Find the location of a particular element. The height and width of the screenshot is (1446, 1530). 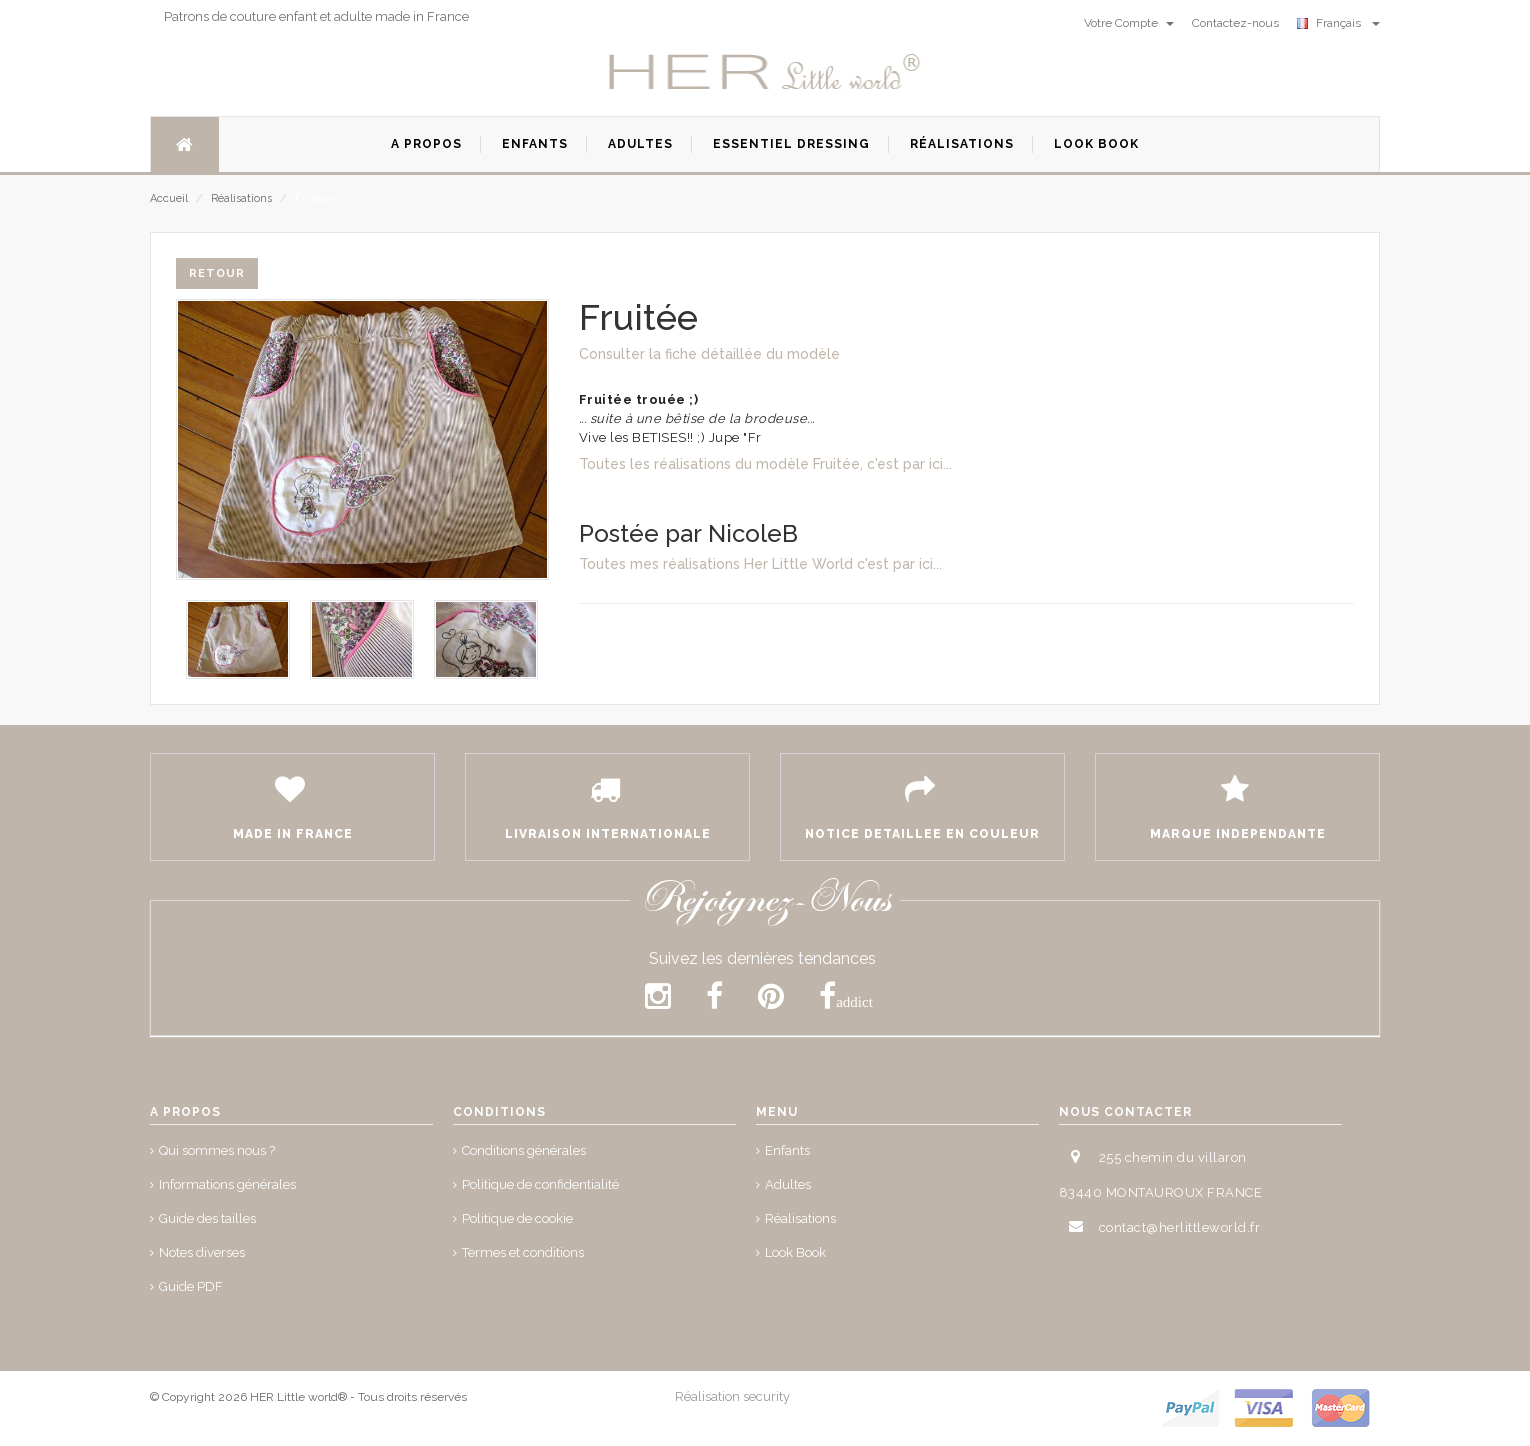

Politique de cookie is located at coordinates (517, 1218).